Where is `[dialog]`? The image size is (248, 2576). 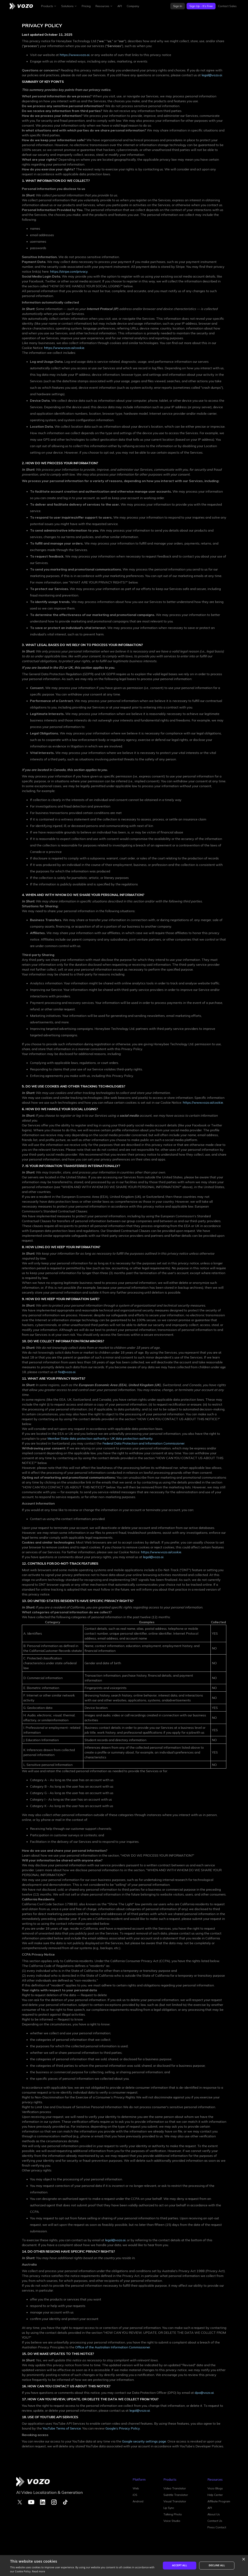
[dialog] is located at coordinates (124, 2565).